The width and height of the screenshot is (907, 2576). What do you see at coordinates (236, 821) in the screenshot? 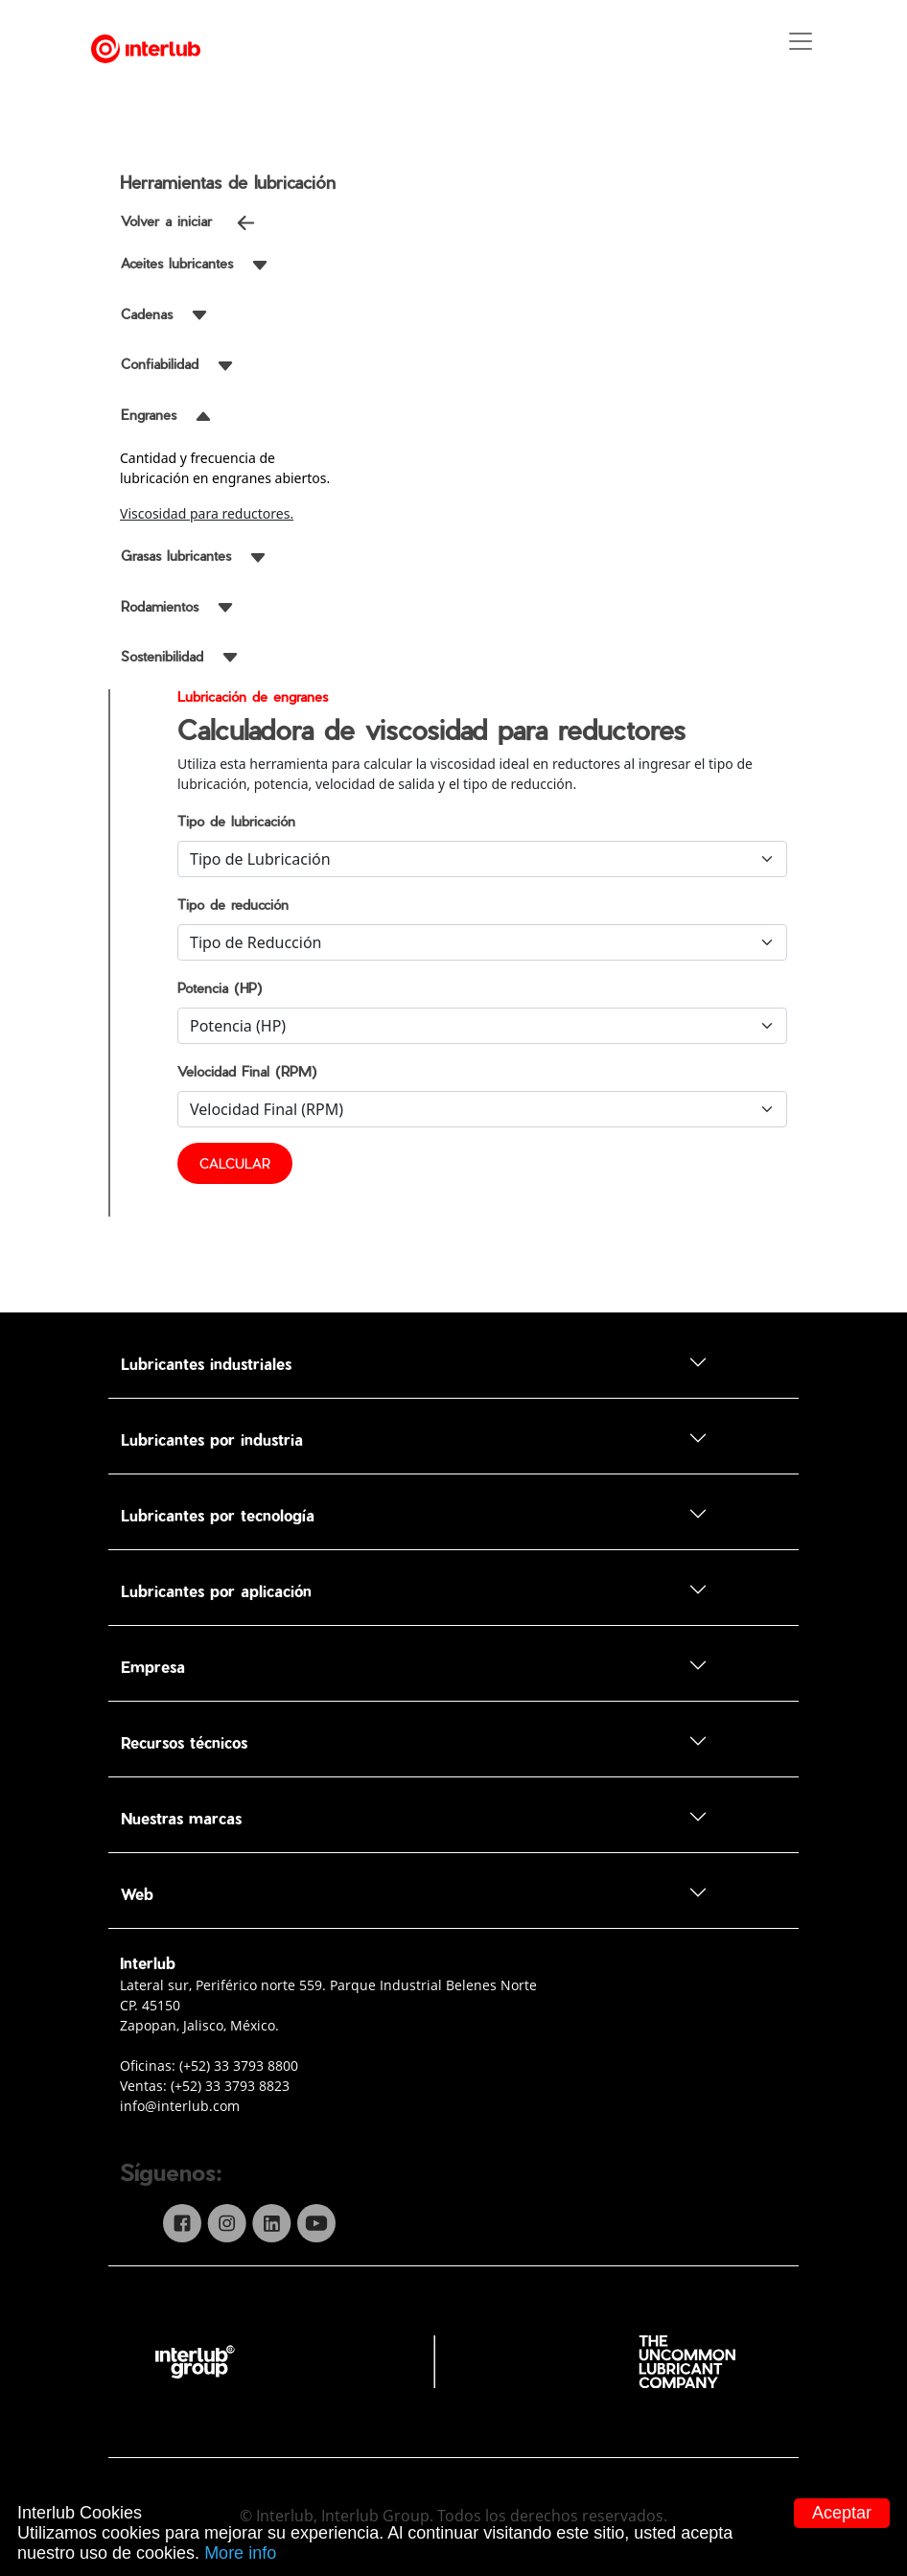
I see `Tipo de lubricación` at bounding box center [236, 821].